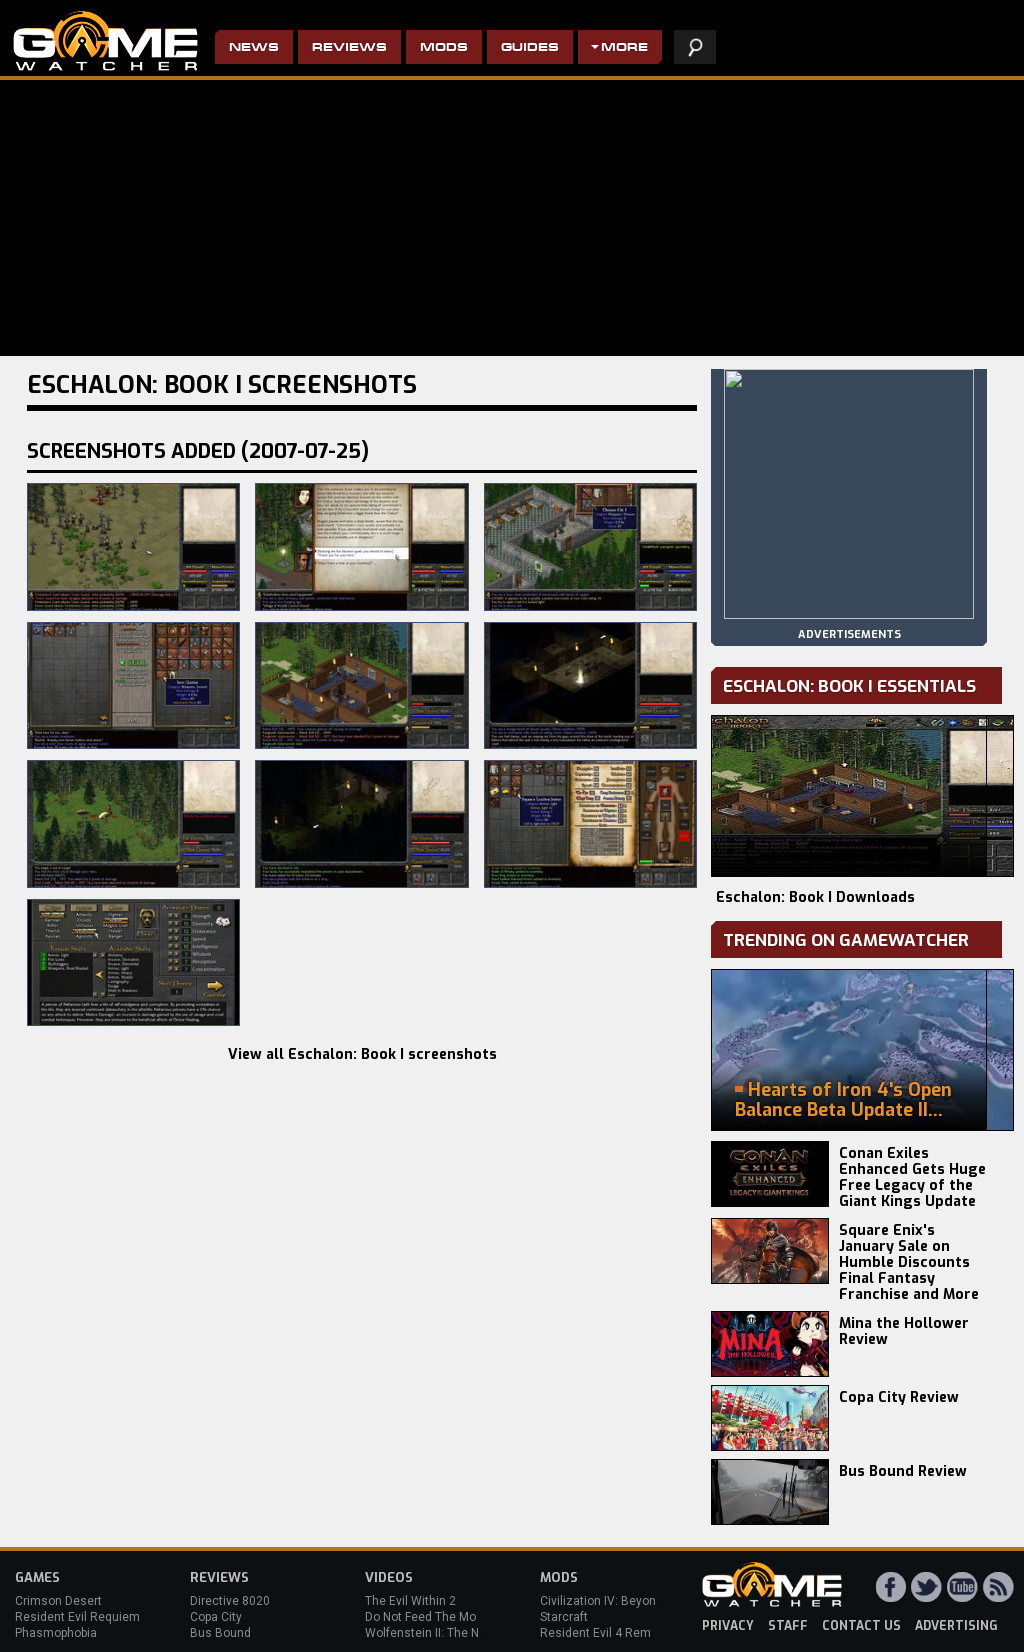  What do you see at coordinates (788, 1626) in the screenshot?
I see `staff` at bounding box center [788, 1626].